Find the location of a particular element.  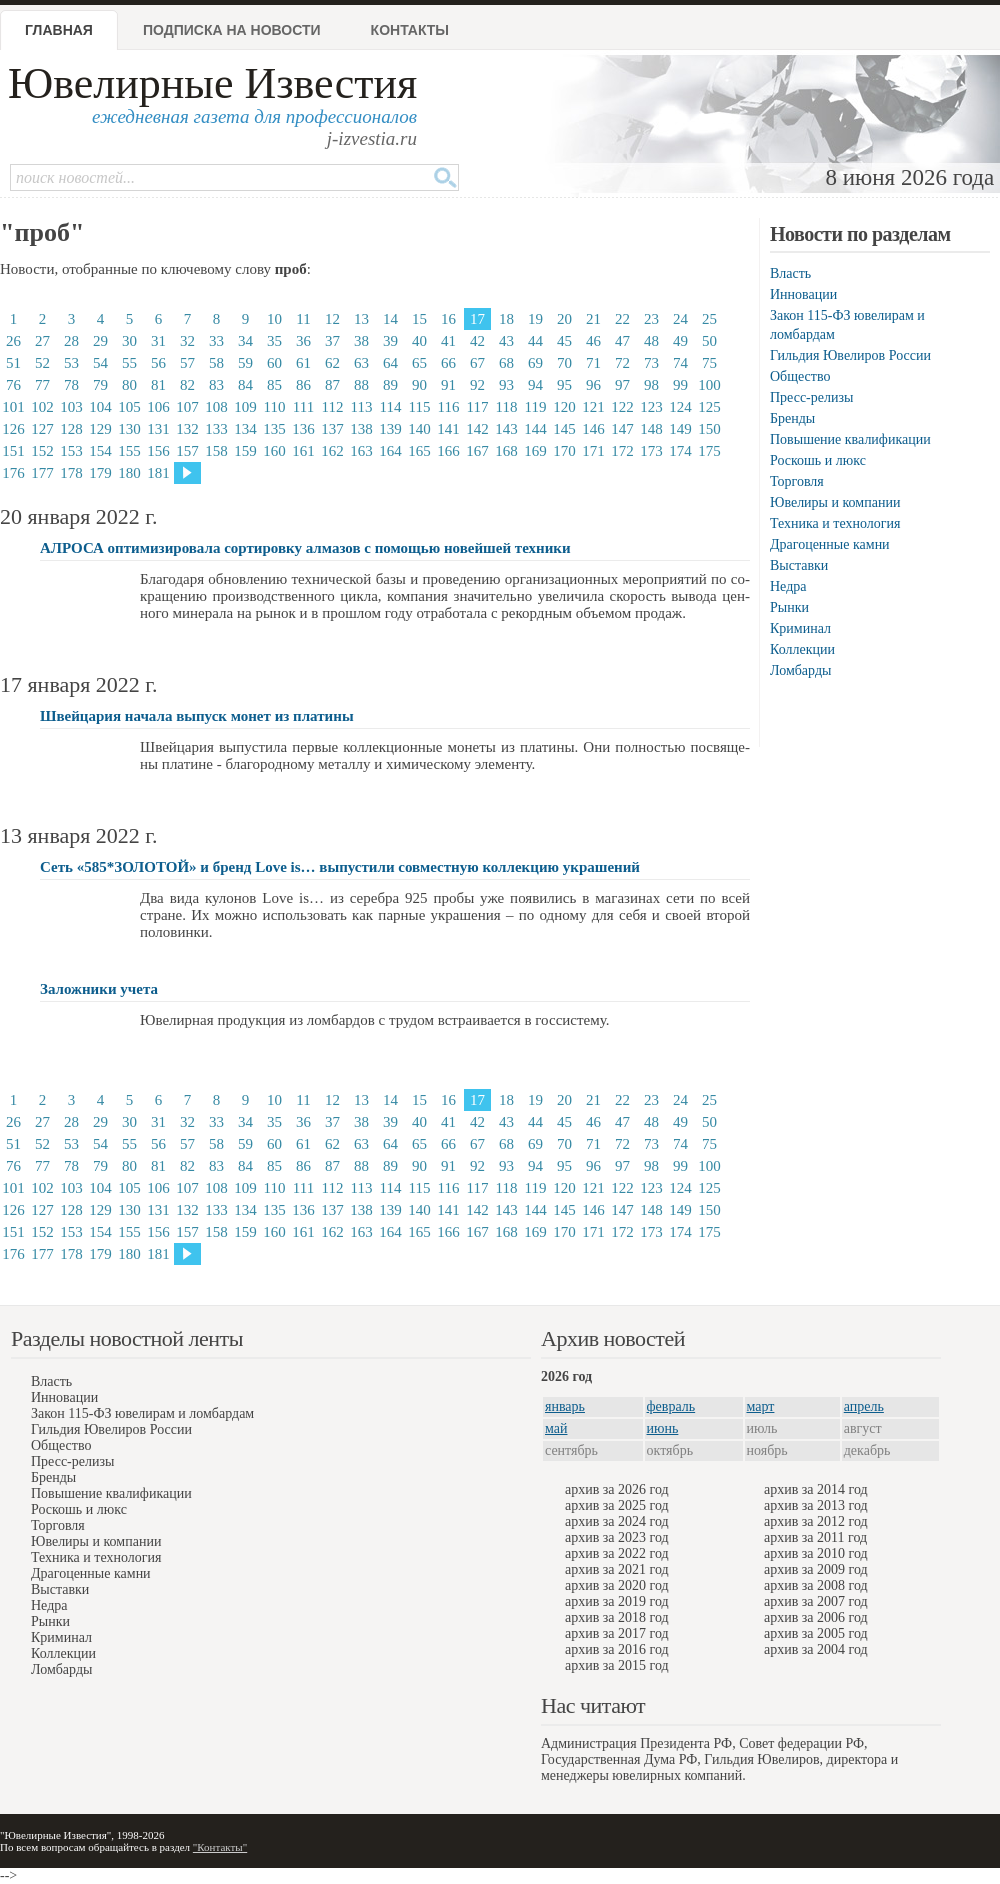

82 is located at coordinates (187, 385).